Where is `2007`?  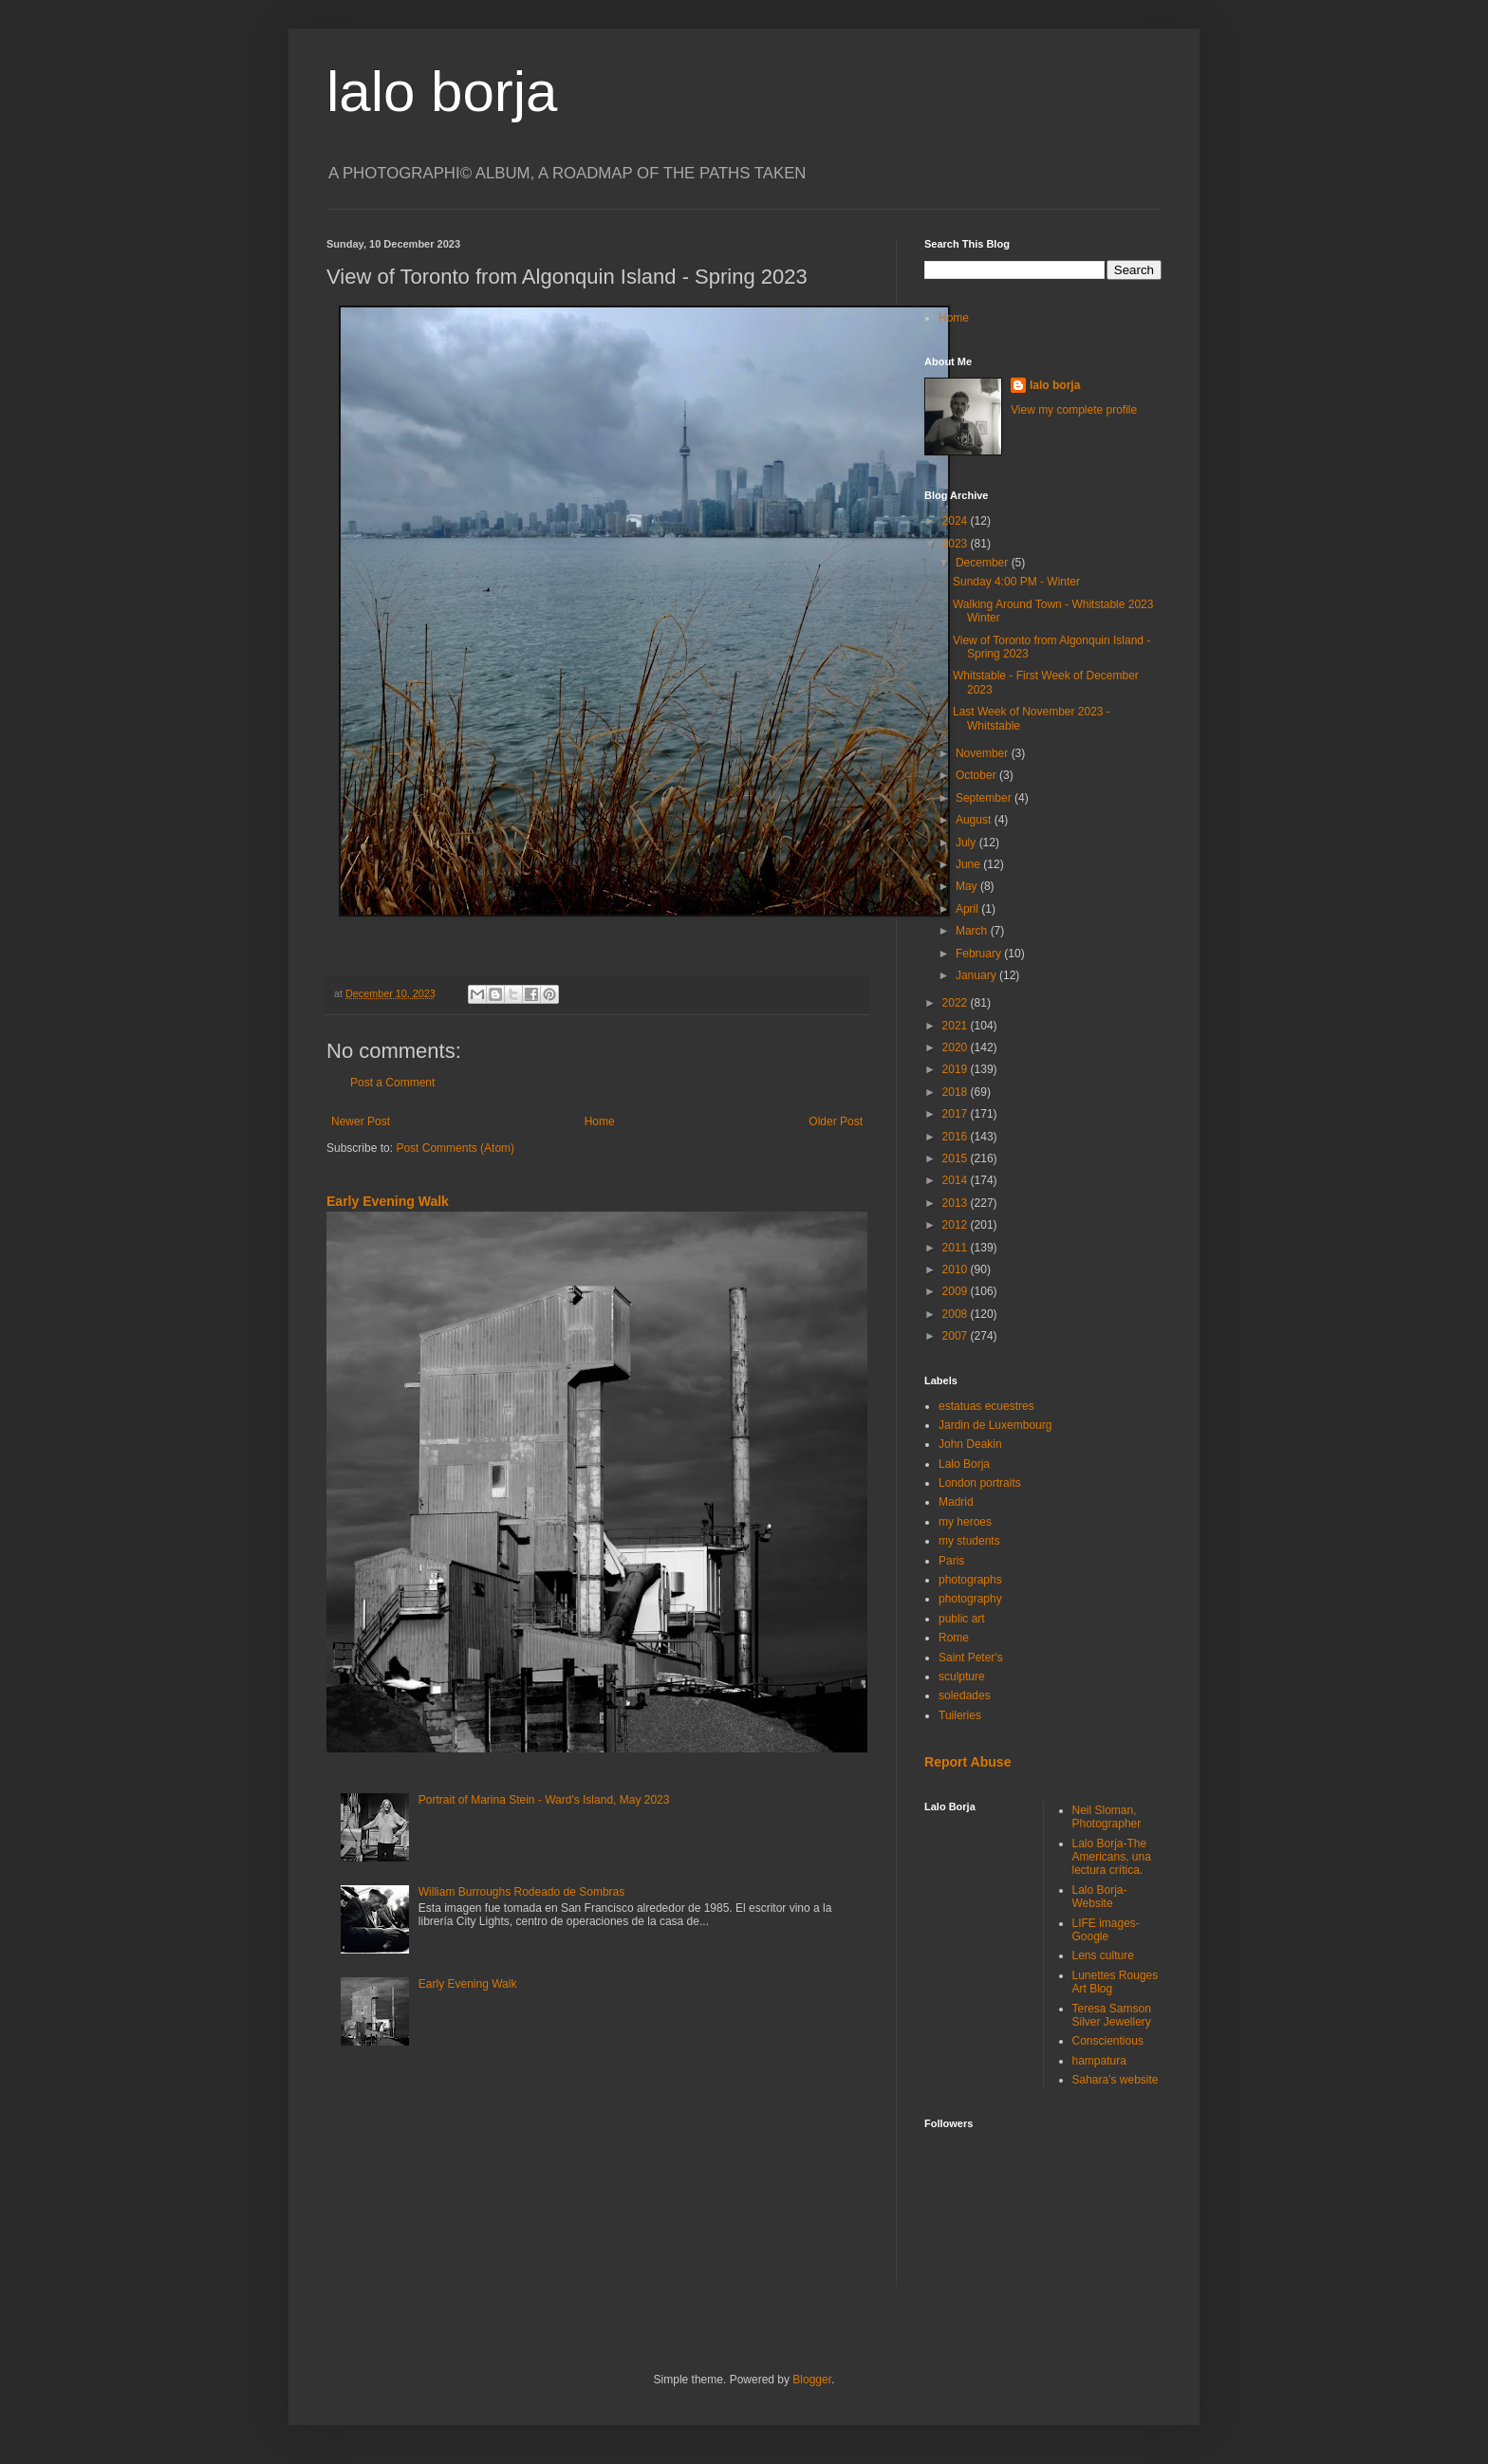
2007 is located at coordinates (956, 1336).